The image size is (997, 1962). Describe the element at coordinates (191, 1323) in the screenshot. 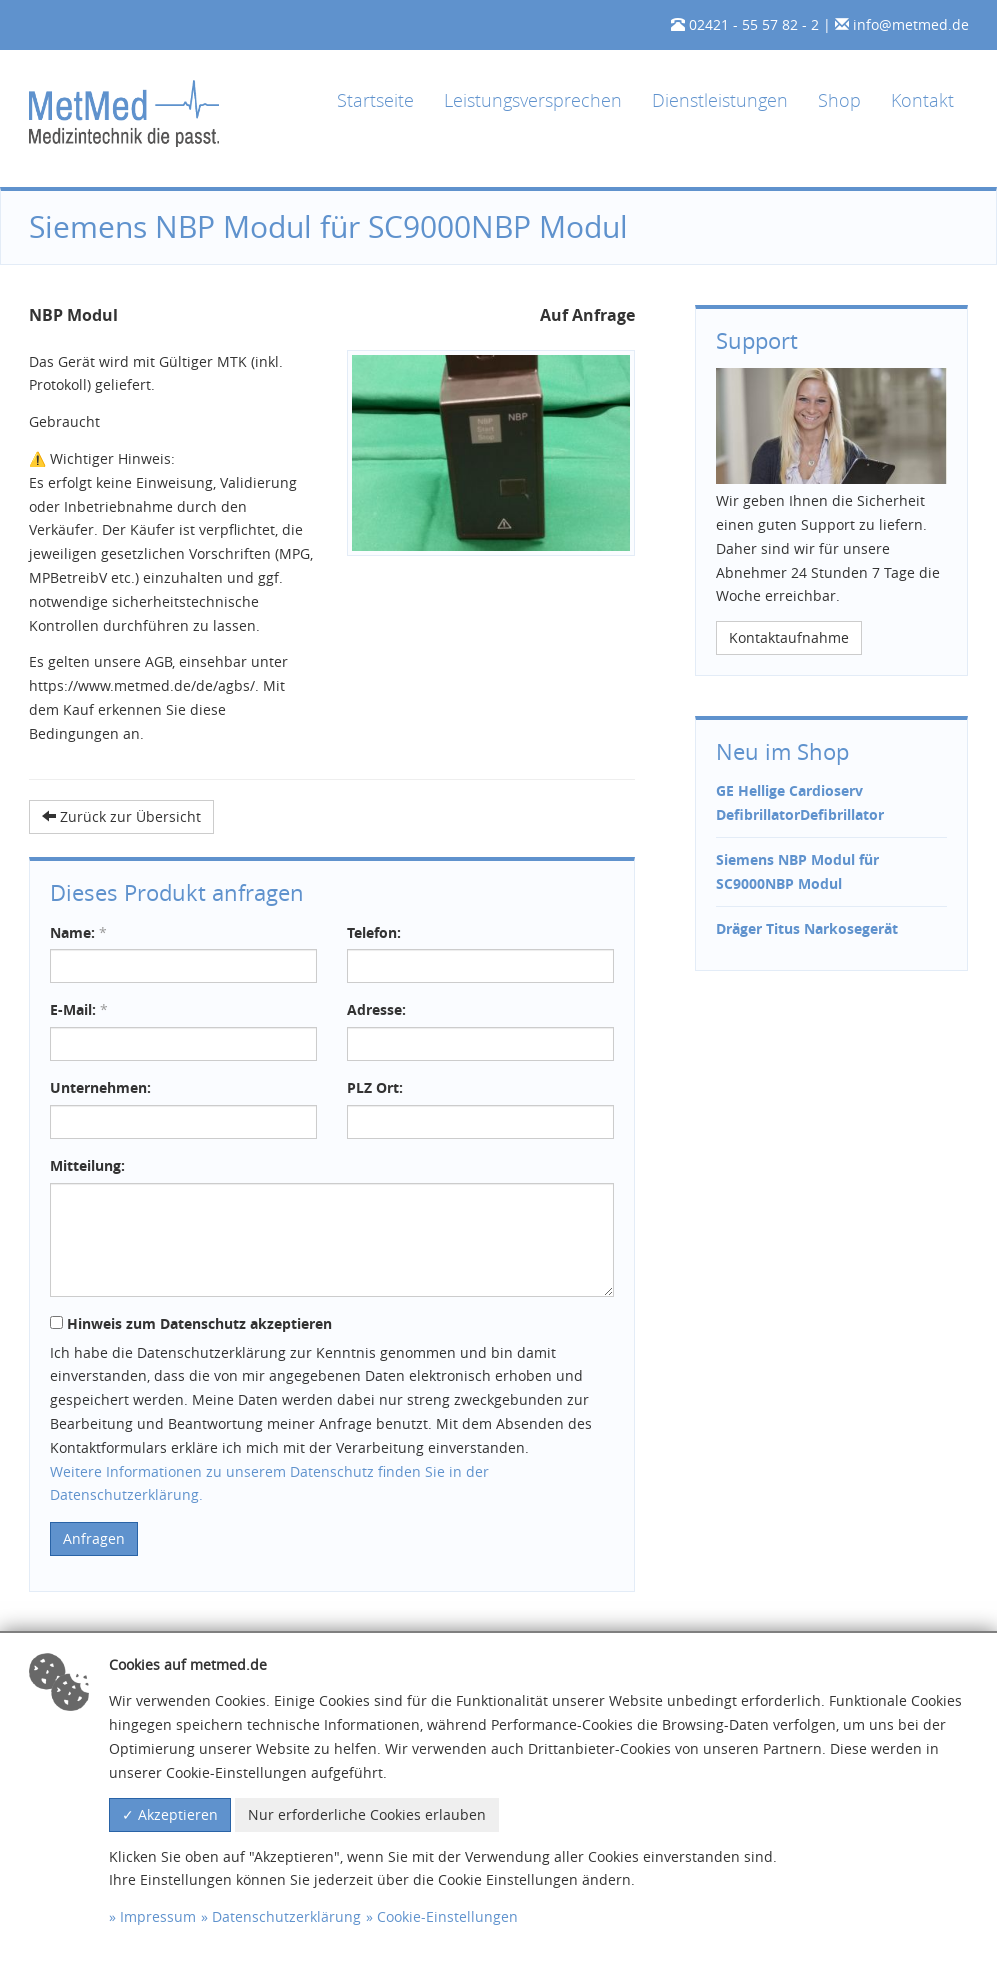

I see `Hinweis zum Datenschutz akzeptieren` at that location.